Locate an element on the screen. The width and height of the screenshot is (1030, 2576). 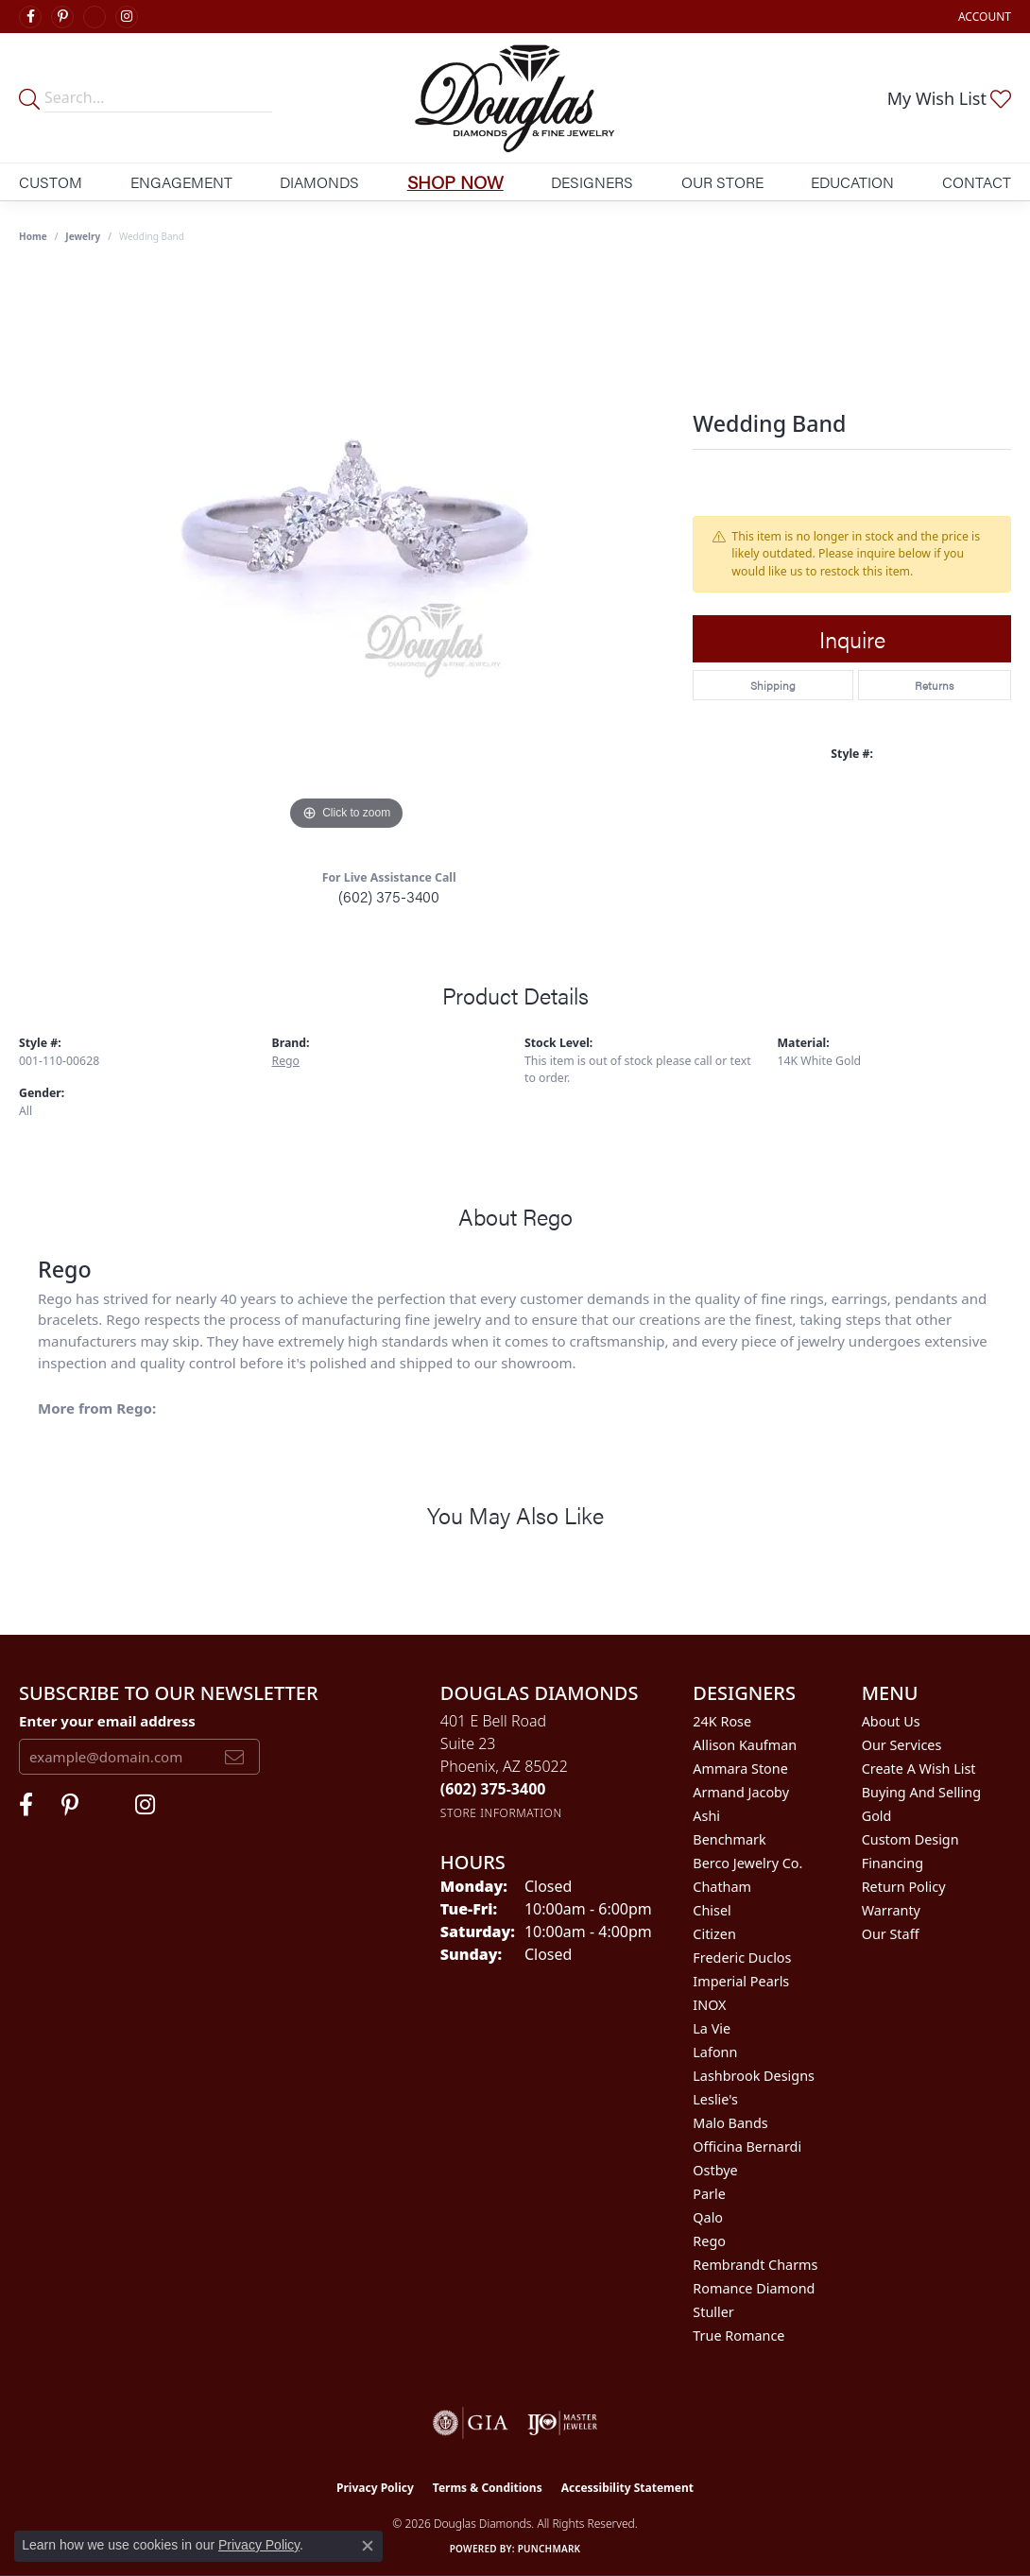
Engagement is located at coordinates (181, 182).